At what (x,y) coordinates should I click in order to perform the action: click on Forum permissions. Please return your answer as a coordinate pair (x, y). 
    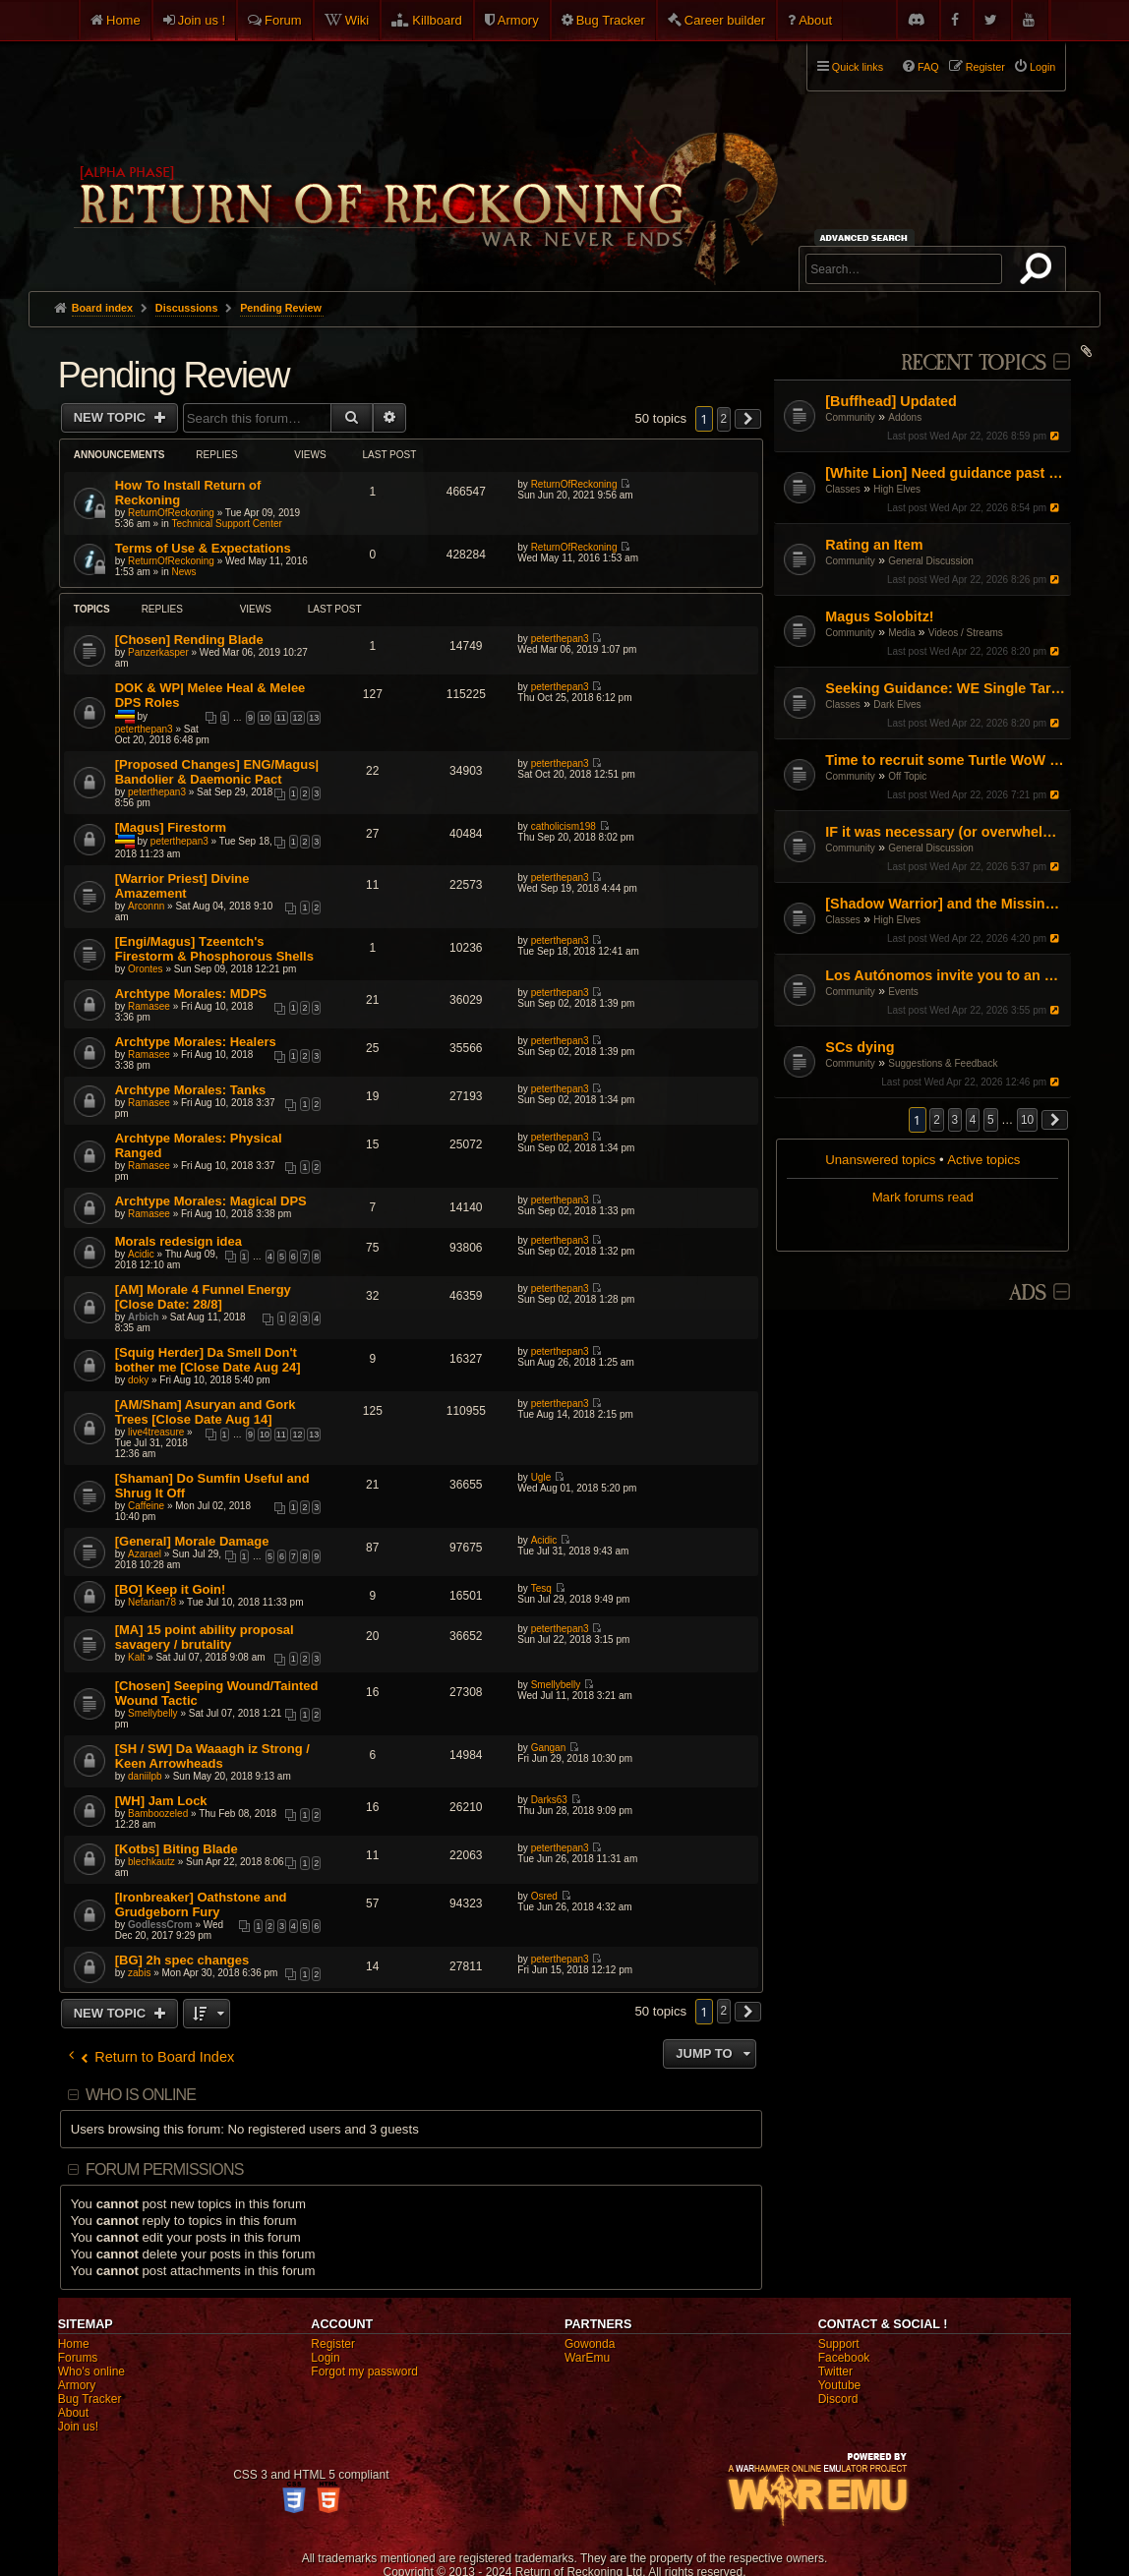
    Looking at the image, I should click on (165, 2169).